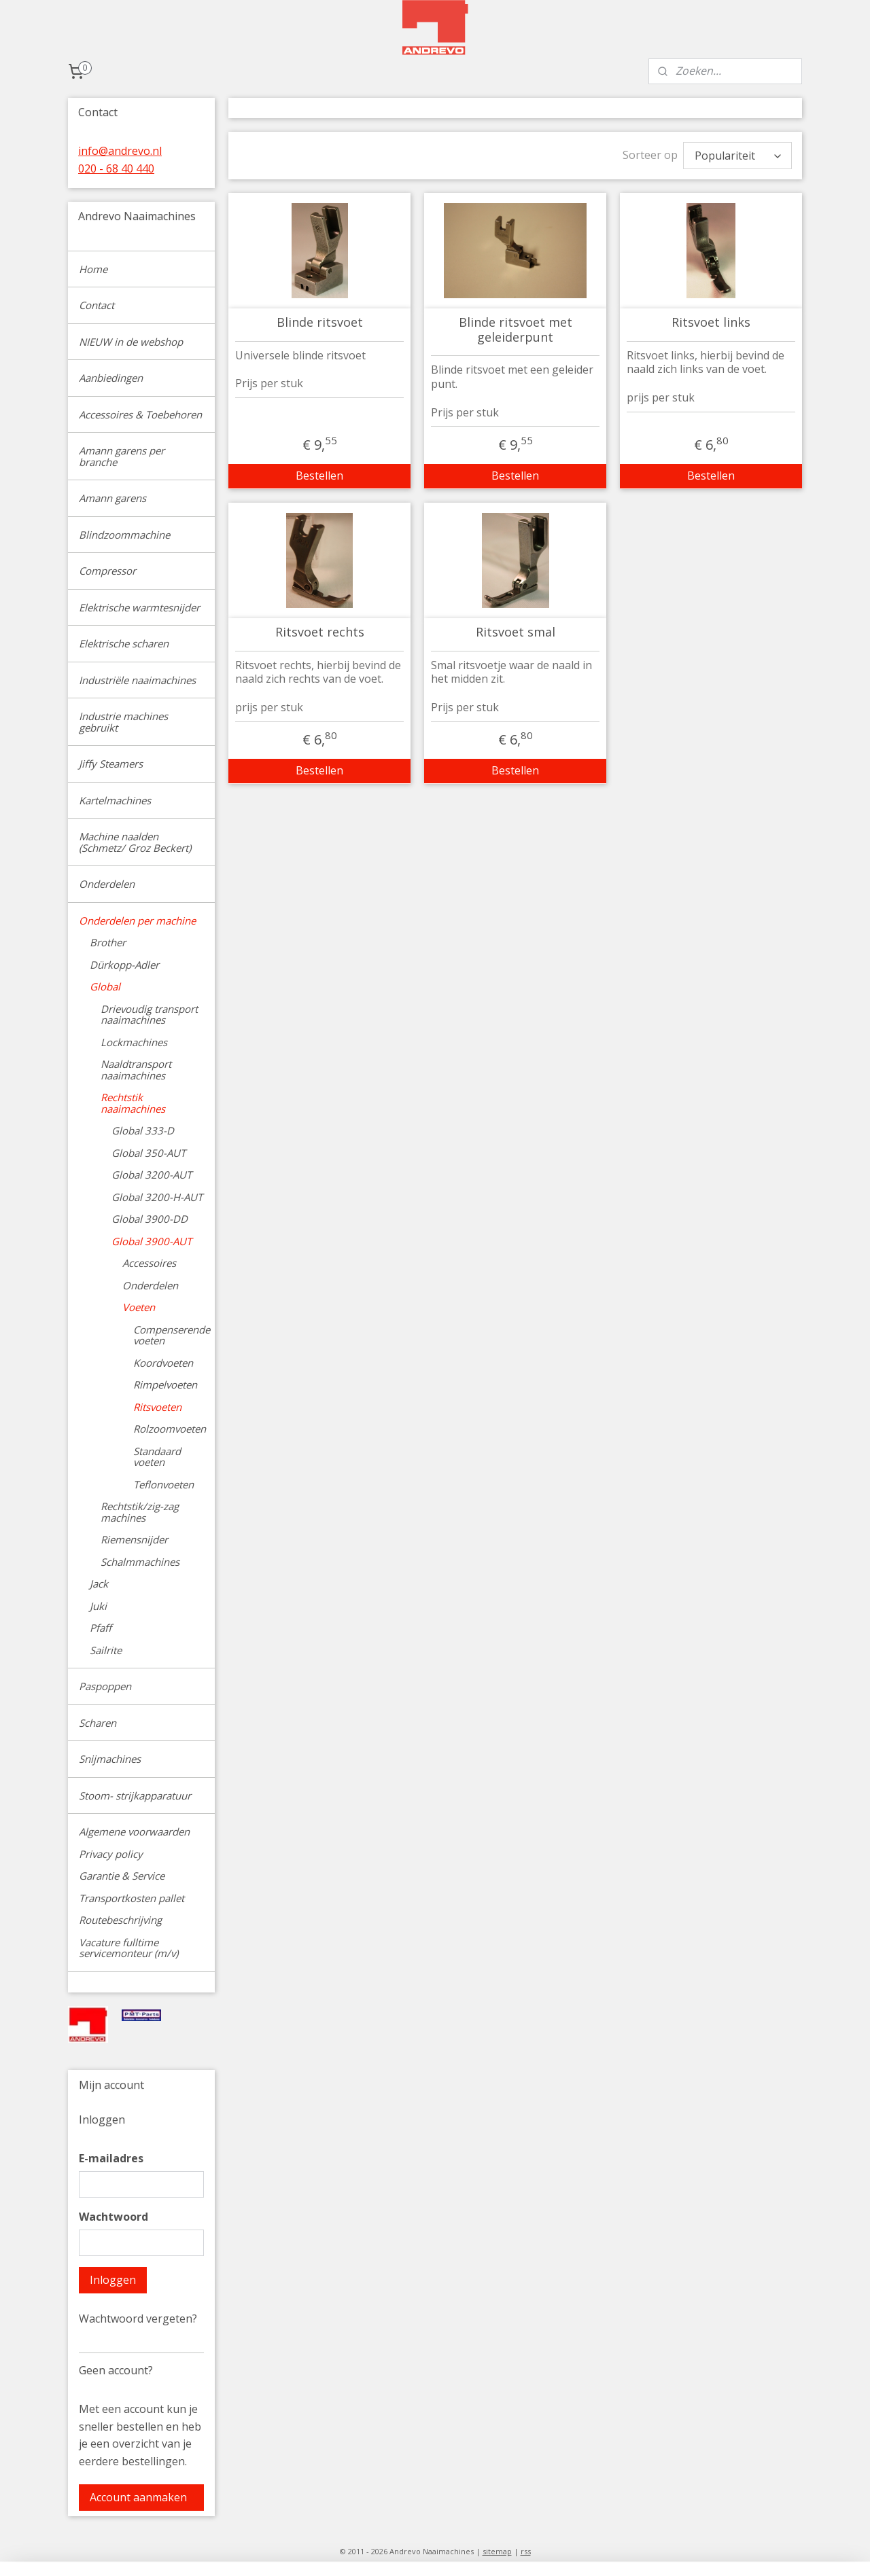  Describe the element at coordinates (121, 1875) in the screenshot. I see `Garantie & Service` at that location.